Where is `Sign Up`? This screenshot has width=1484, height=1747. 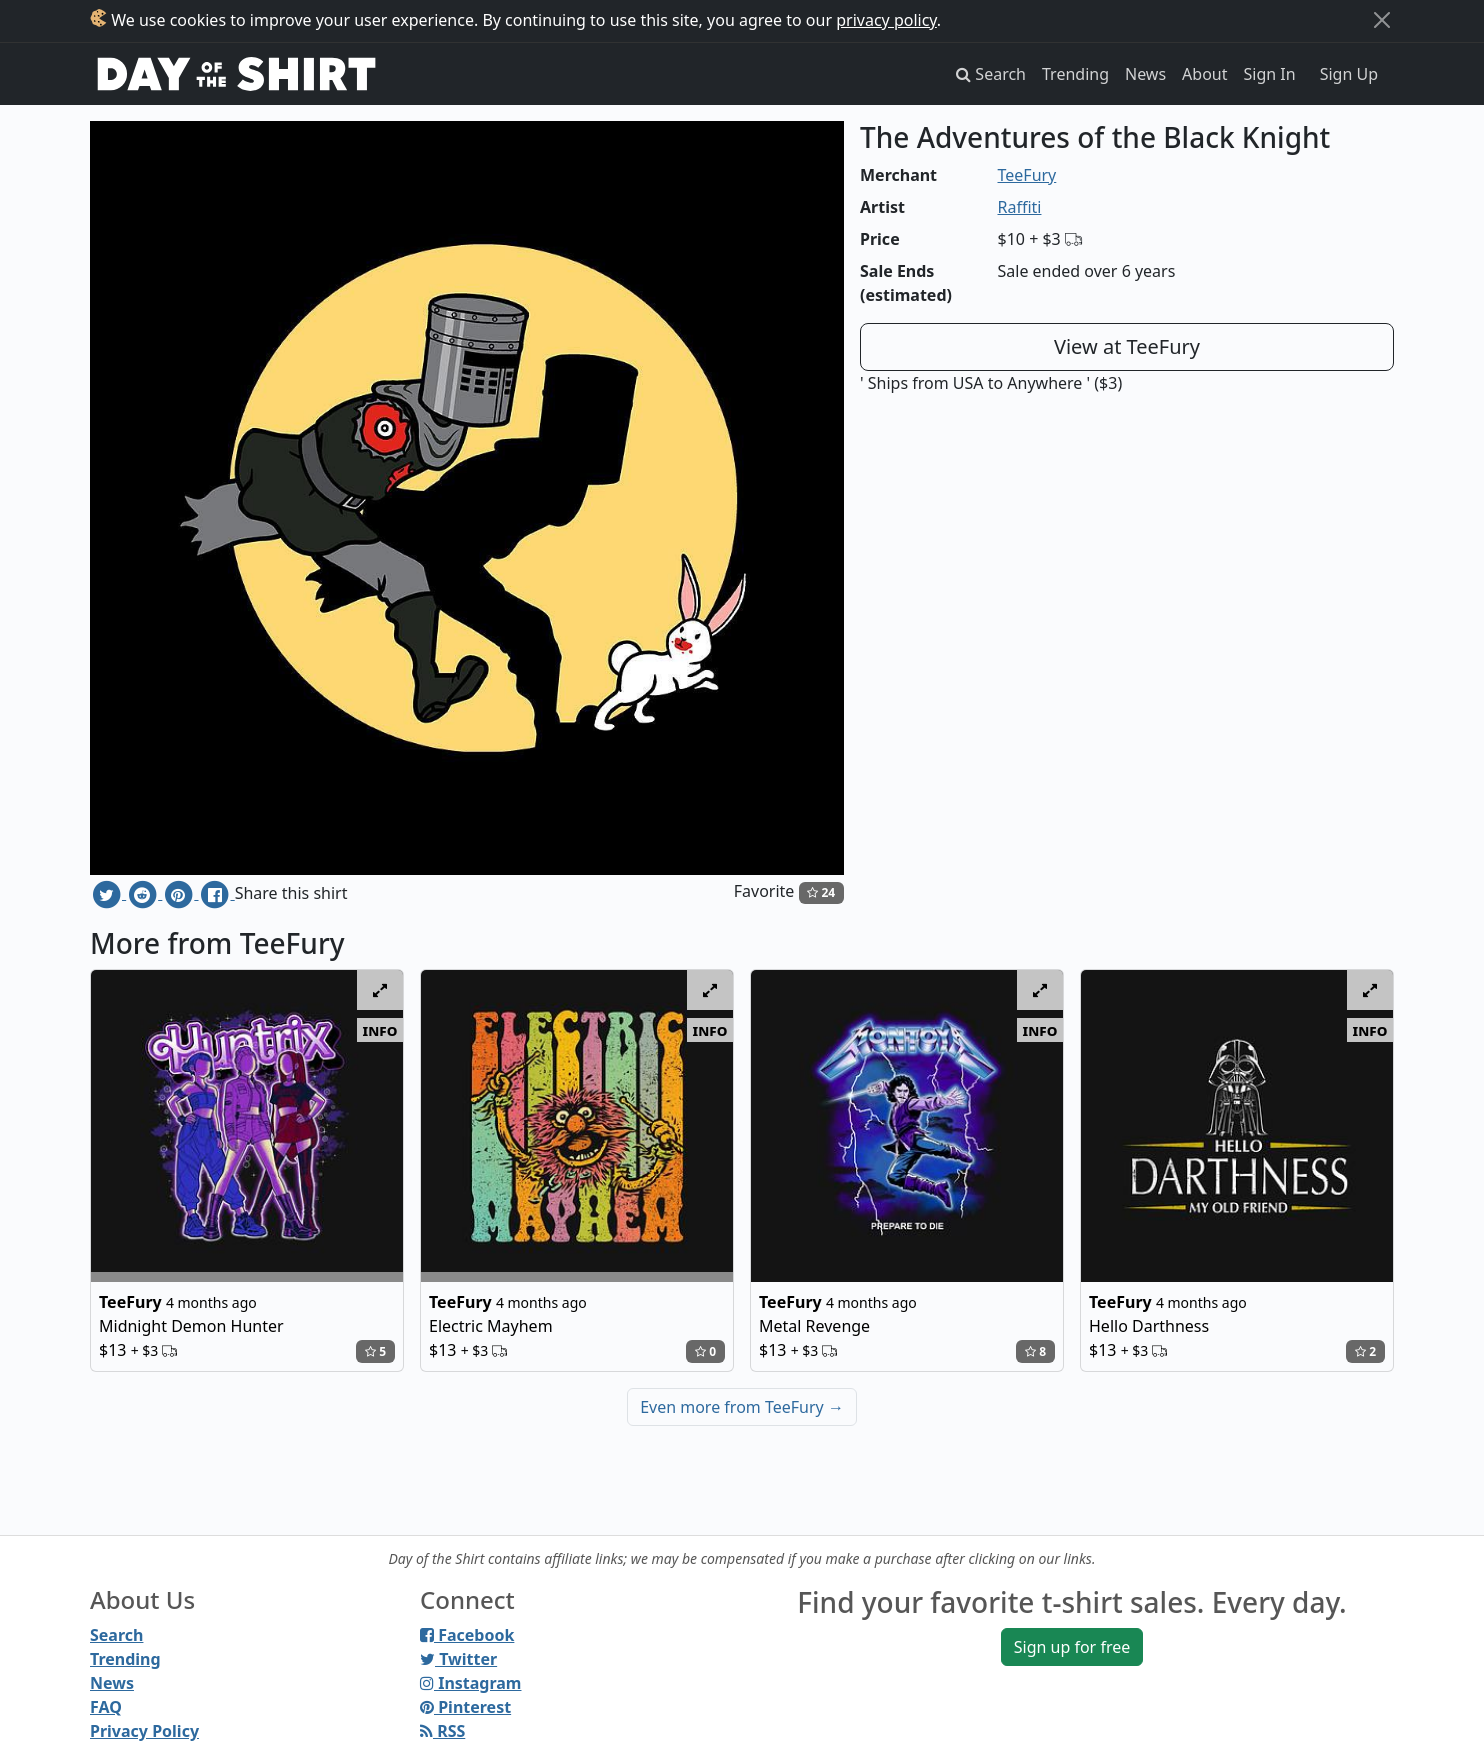 Sign Up is located at coordinates (1349, 74).